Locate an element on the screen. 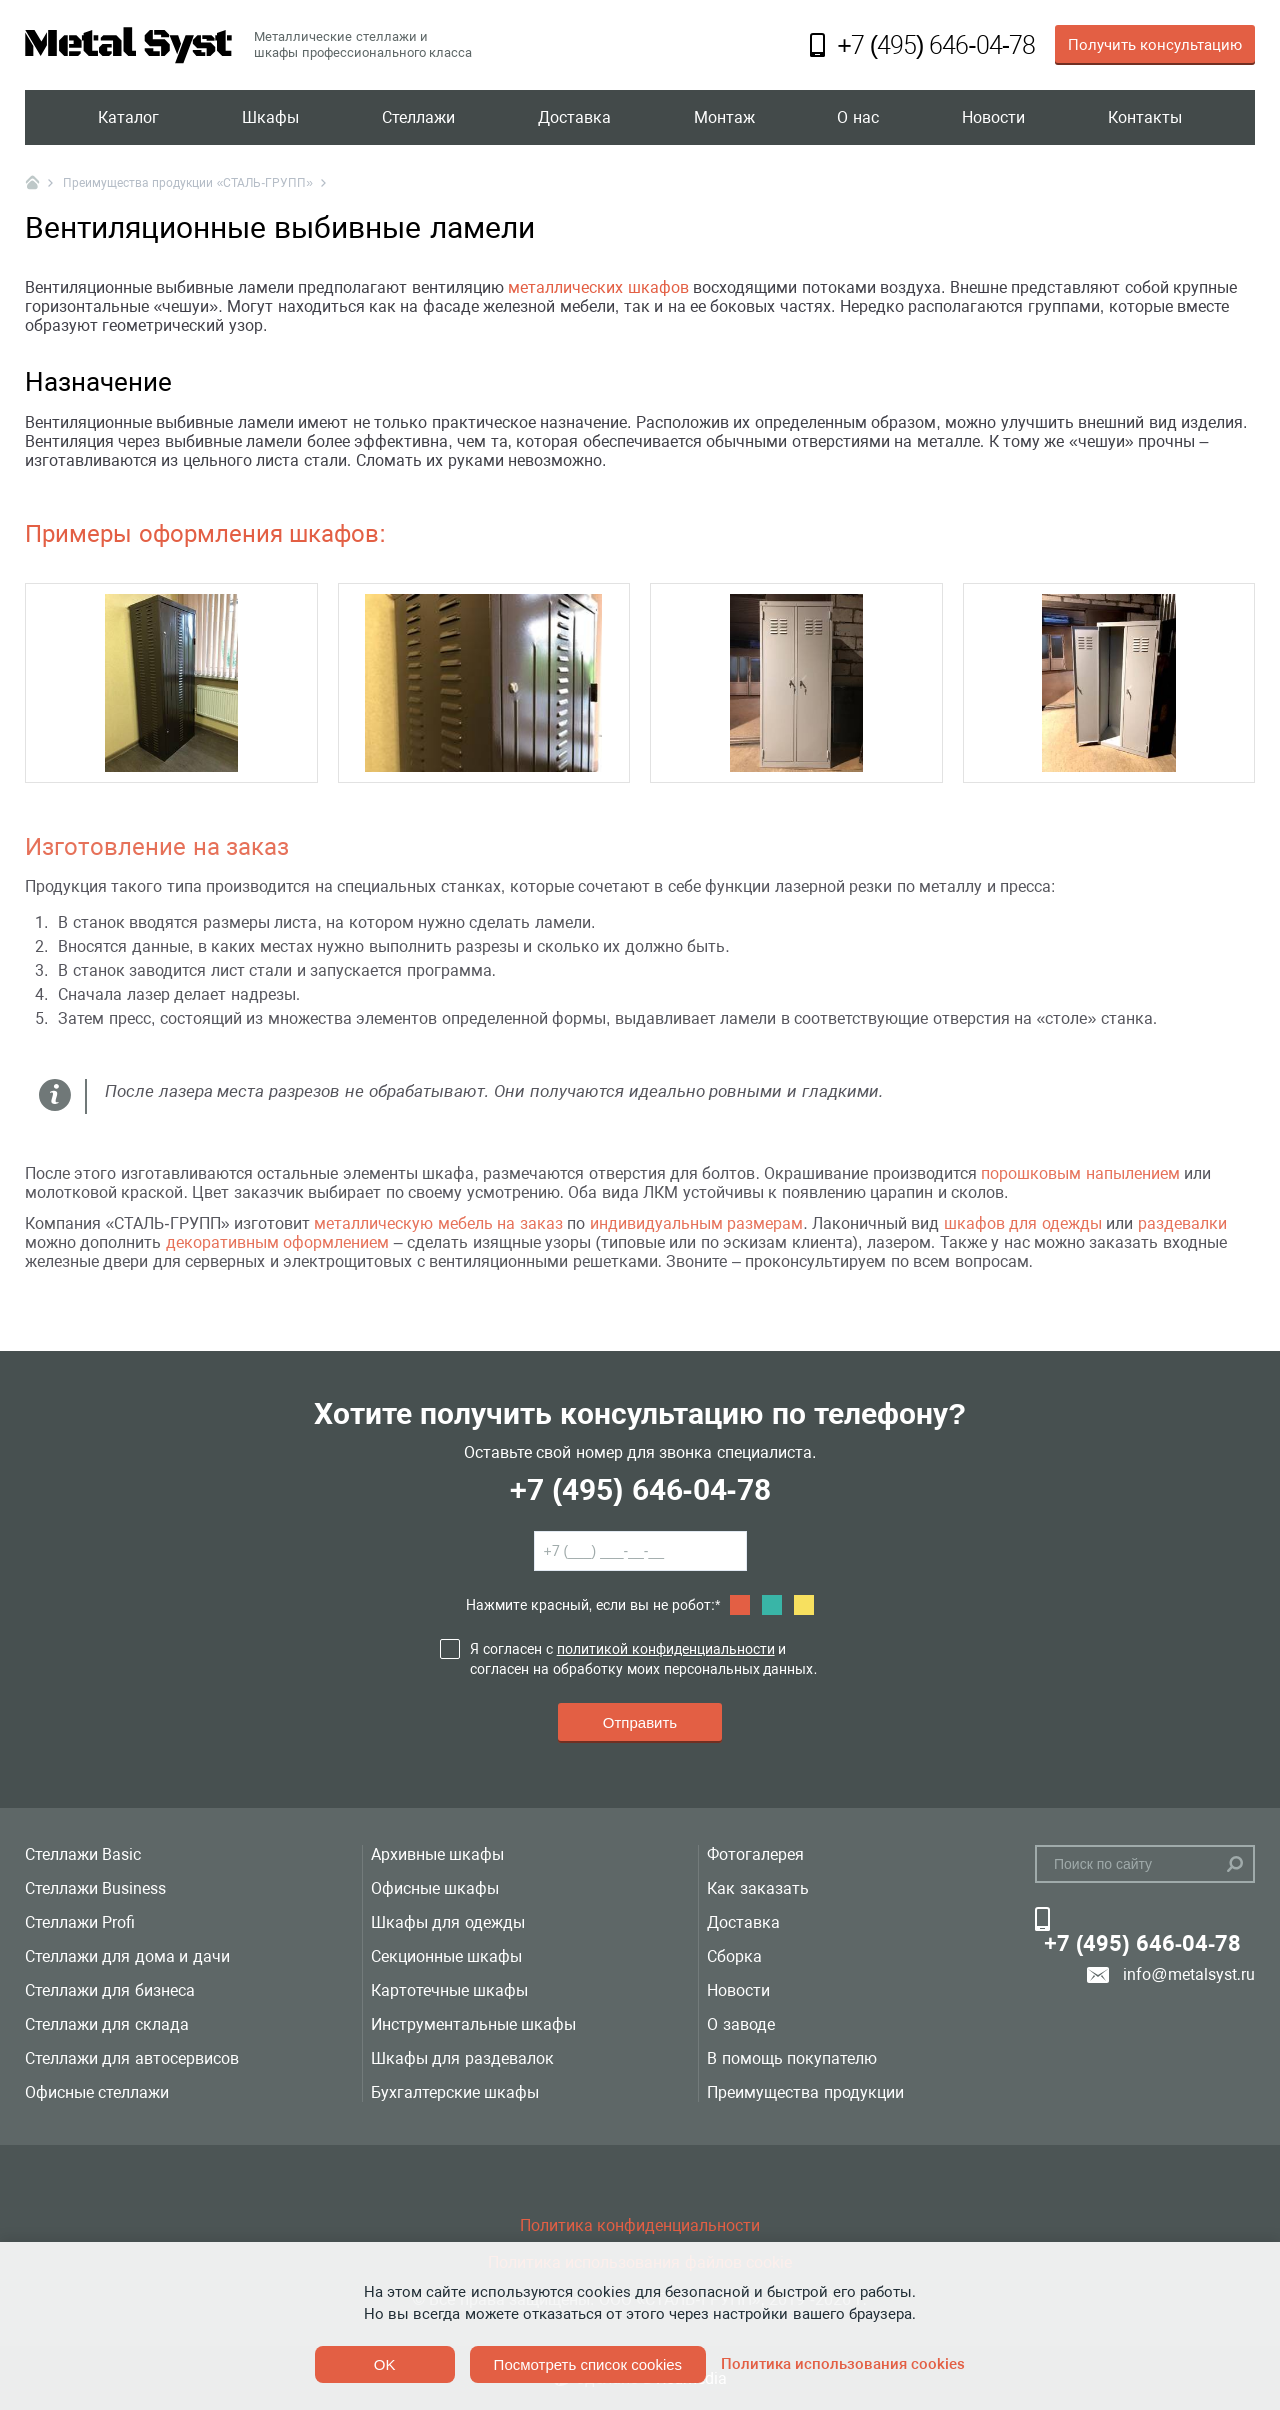 This screenshot has height=2410, width=1280. шкафов для одежды is located at coordinates (1023, 1223).